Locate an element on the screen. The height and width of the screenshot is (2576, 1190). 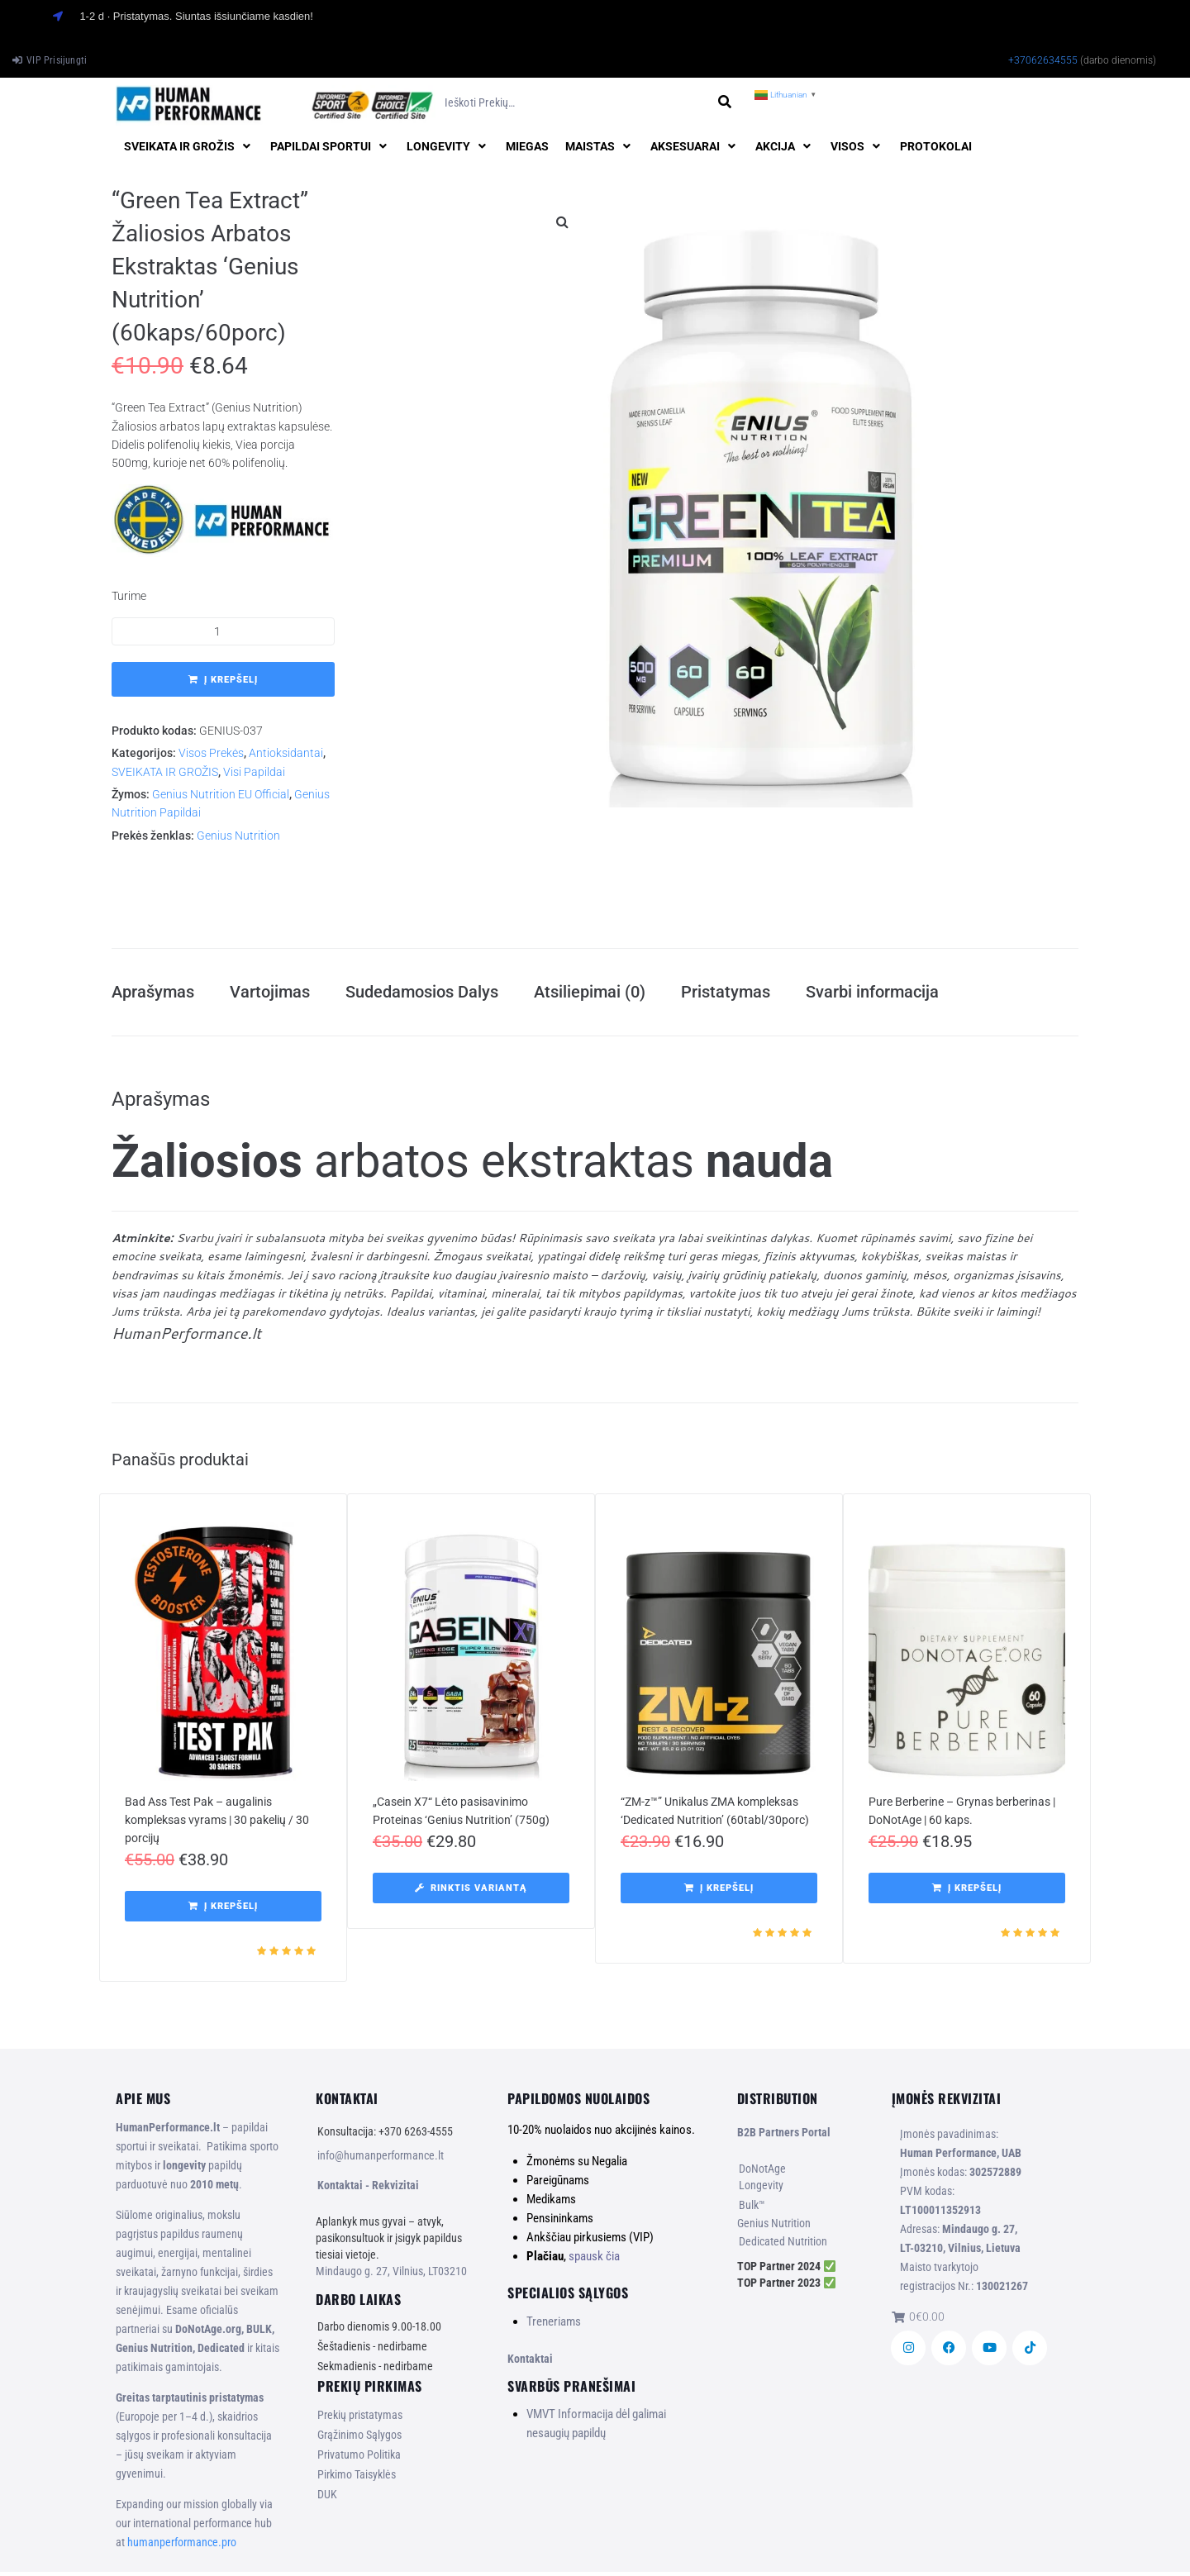
[Ieškoti prekių…] is located at coordinates (575, 103).